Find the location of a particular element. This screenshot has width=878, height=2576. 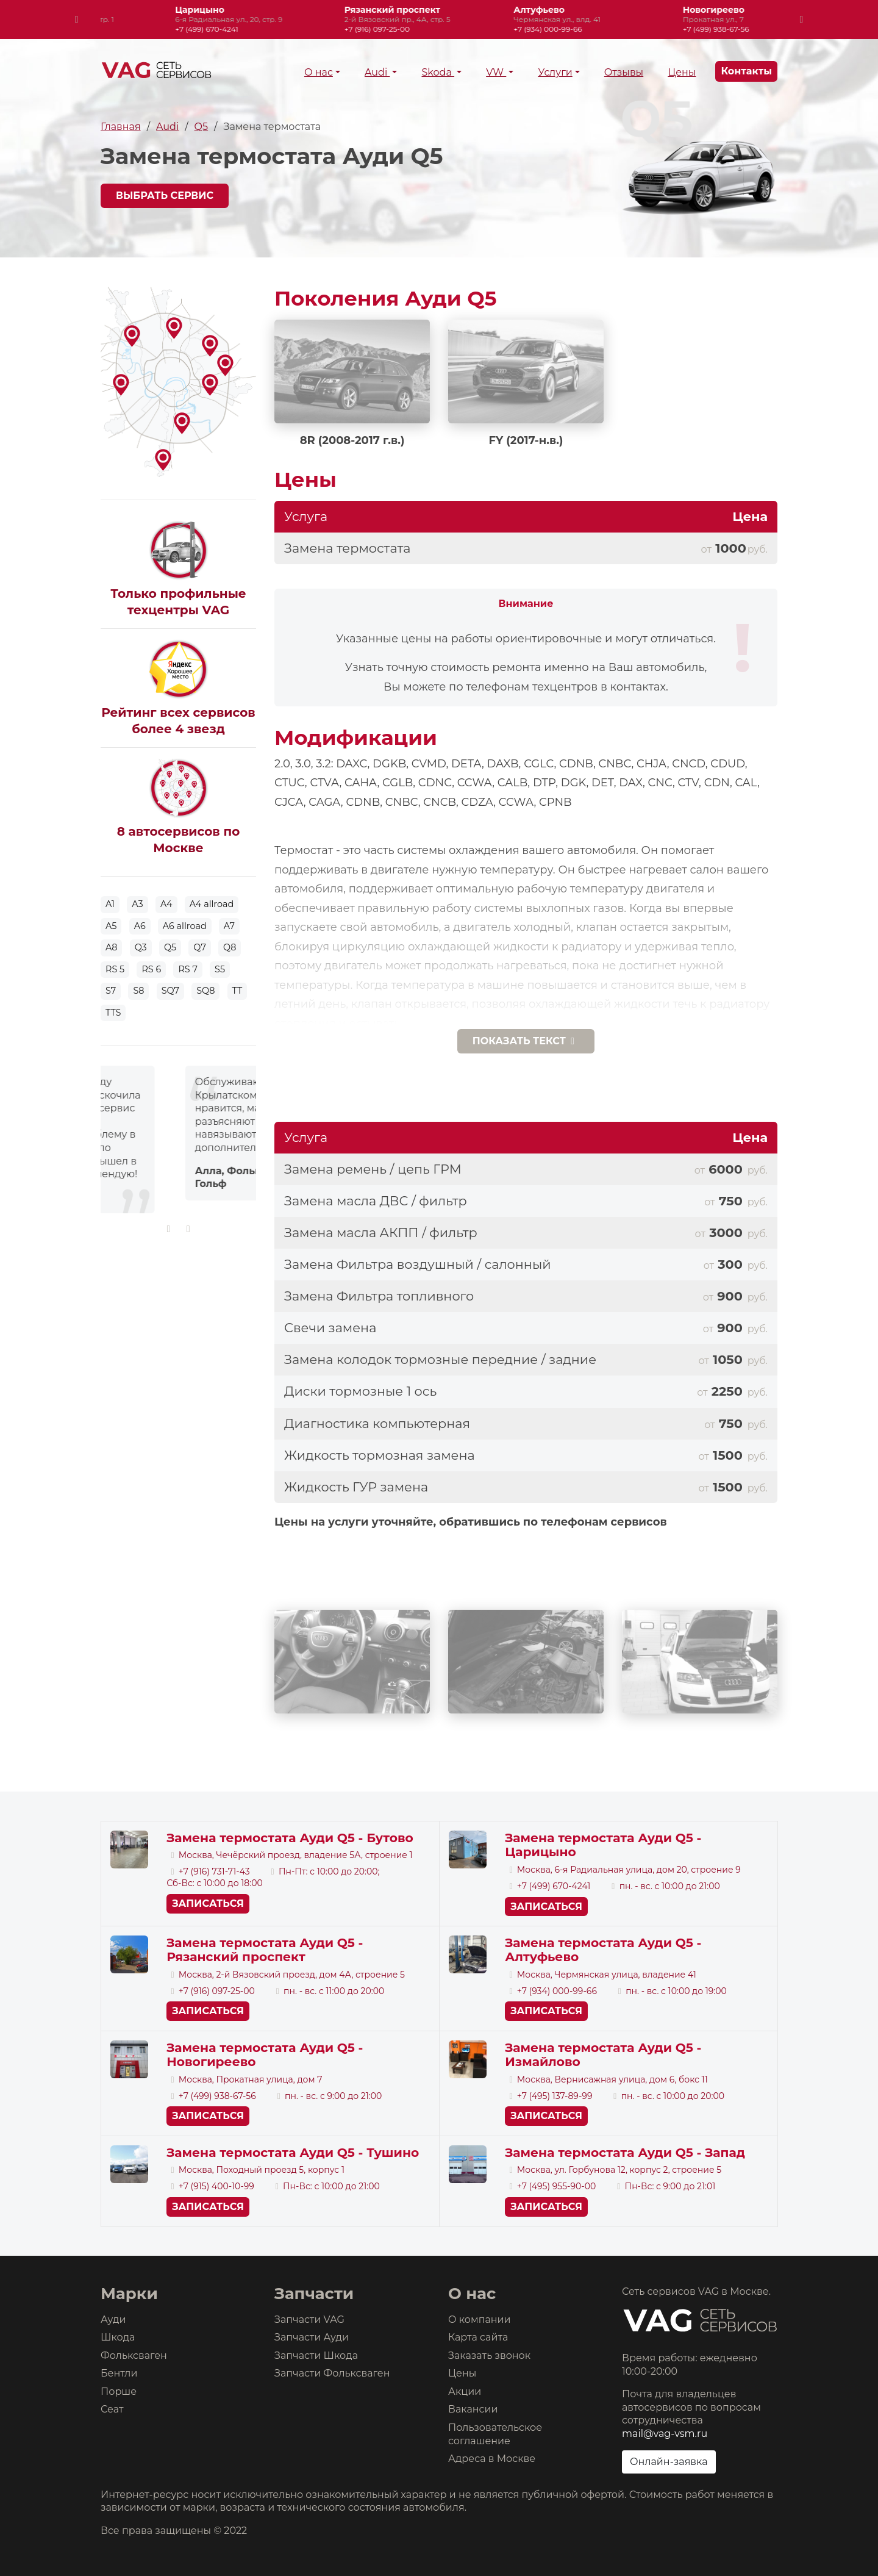

RS 7 is located at coordinates (188, 969).